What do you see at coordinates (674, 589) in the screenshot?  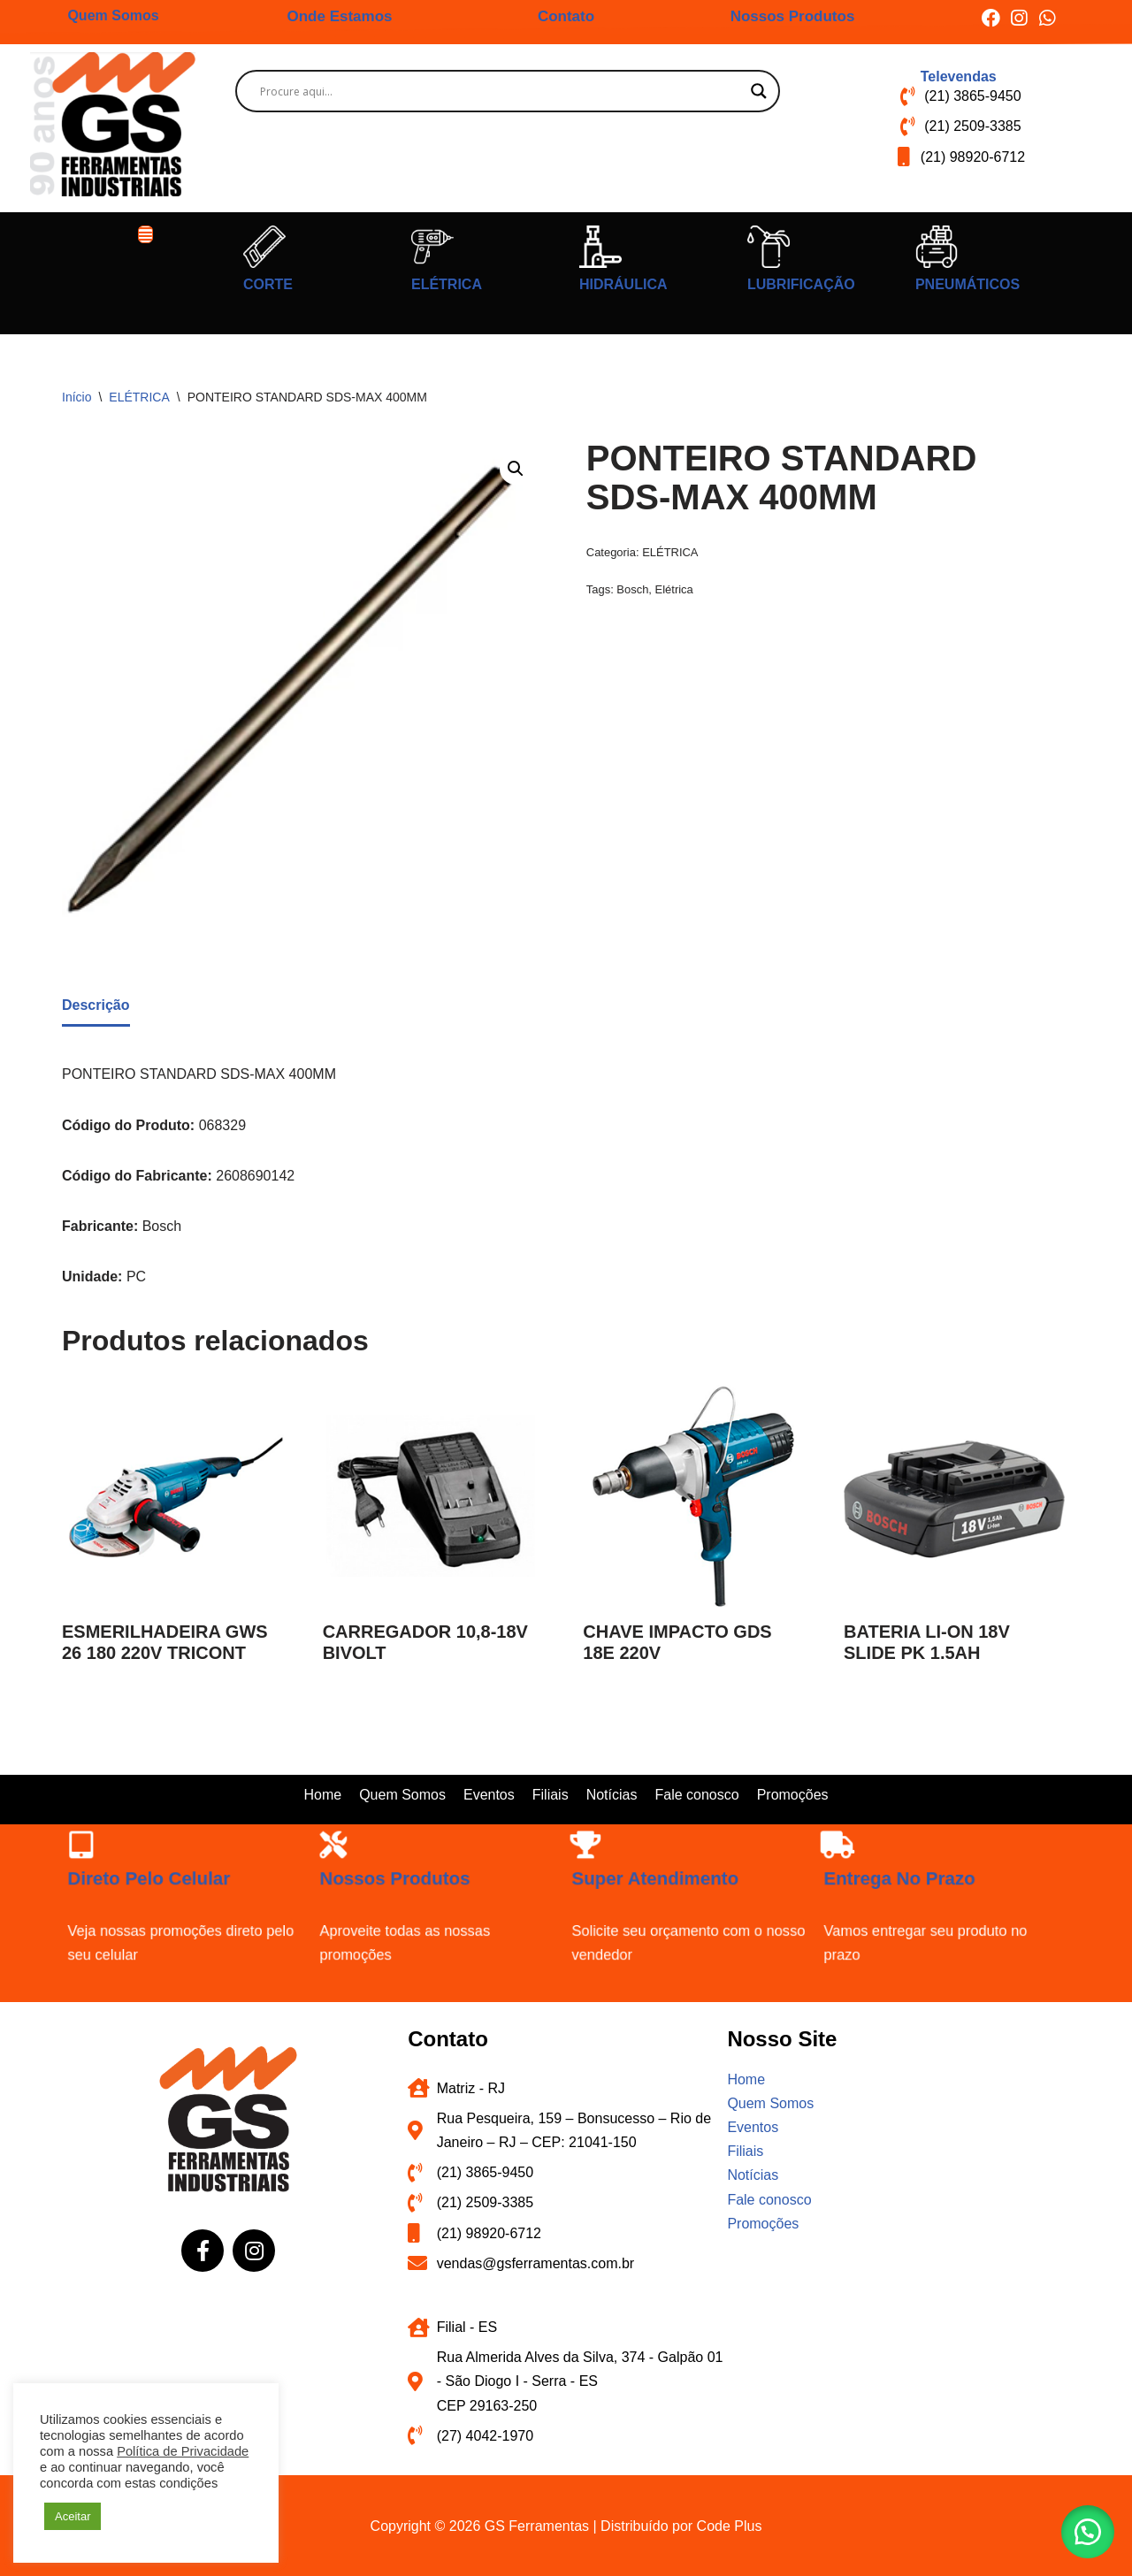 I see `Elétrica` at bounding box center [674, 589].